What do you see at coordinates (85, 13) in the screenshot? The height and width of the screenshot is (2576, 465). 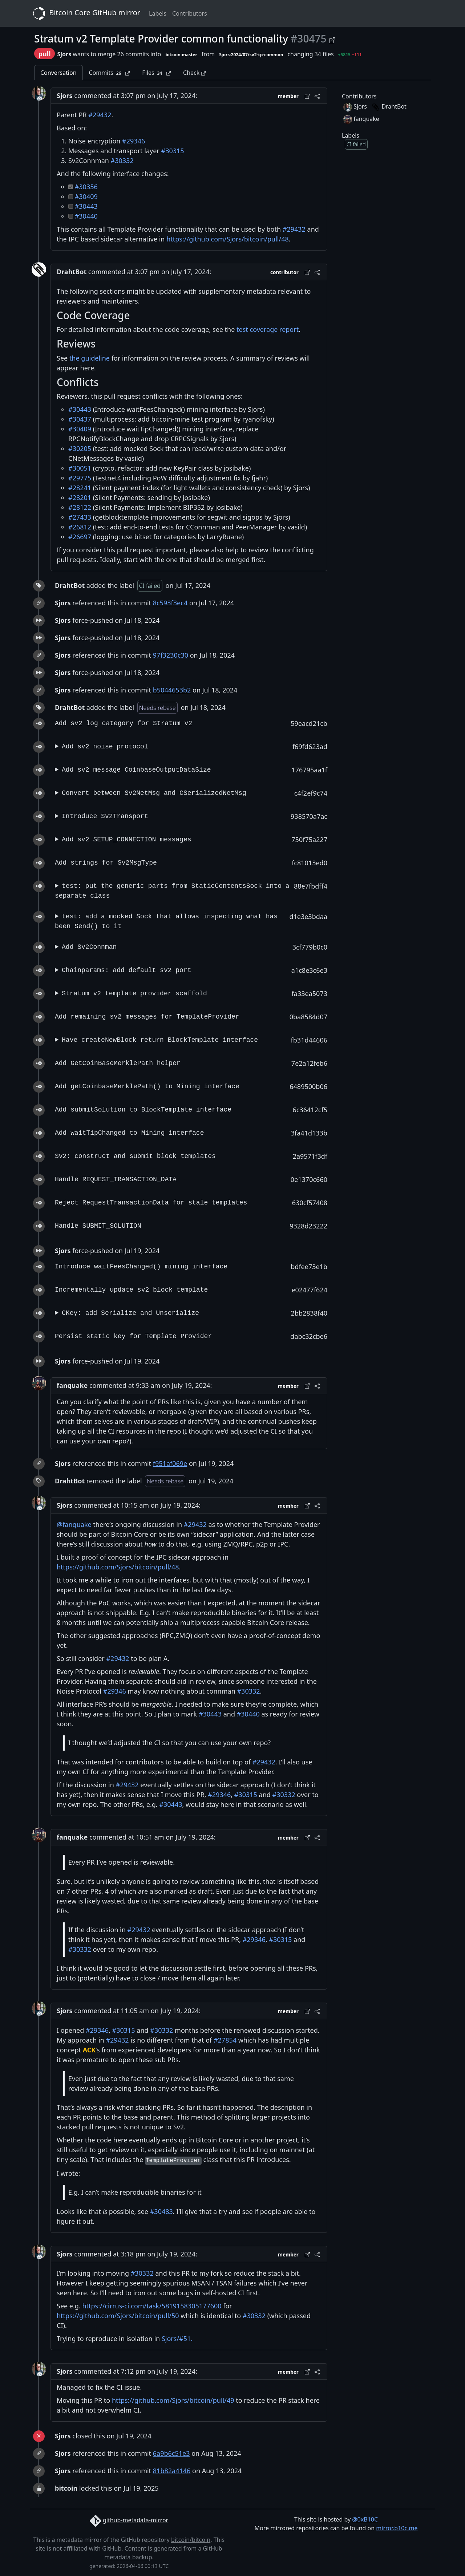 I see `Bitcoin Core GitHub mirror` at bounding box center [85, 13].